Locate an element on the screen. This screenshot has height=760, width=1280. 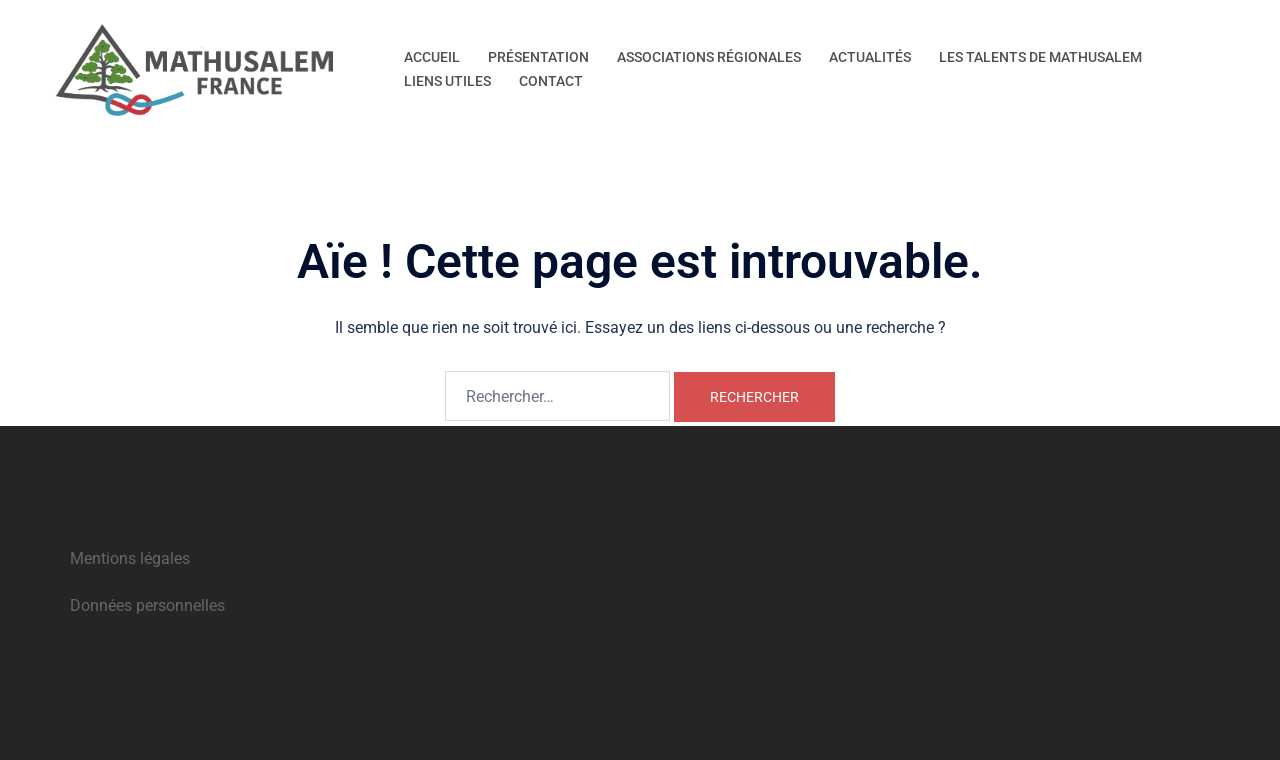
CONTACT is located at coordinates (551, 81).